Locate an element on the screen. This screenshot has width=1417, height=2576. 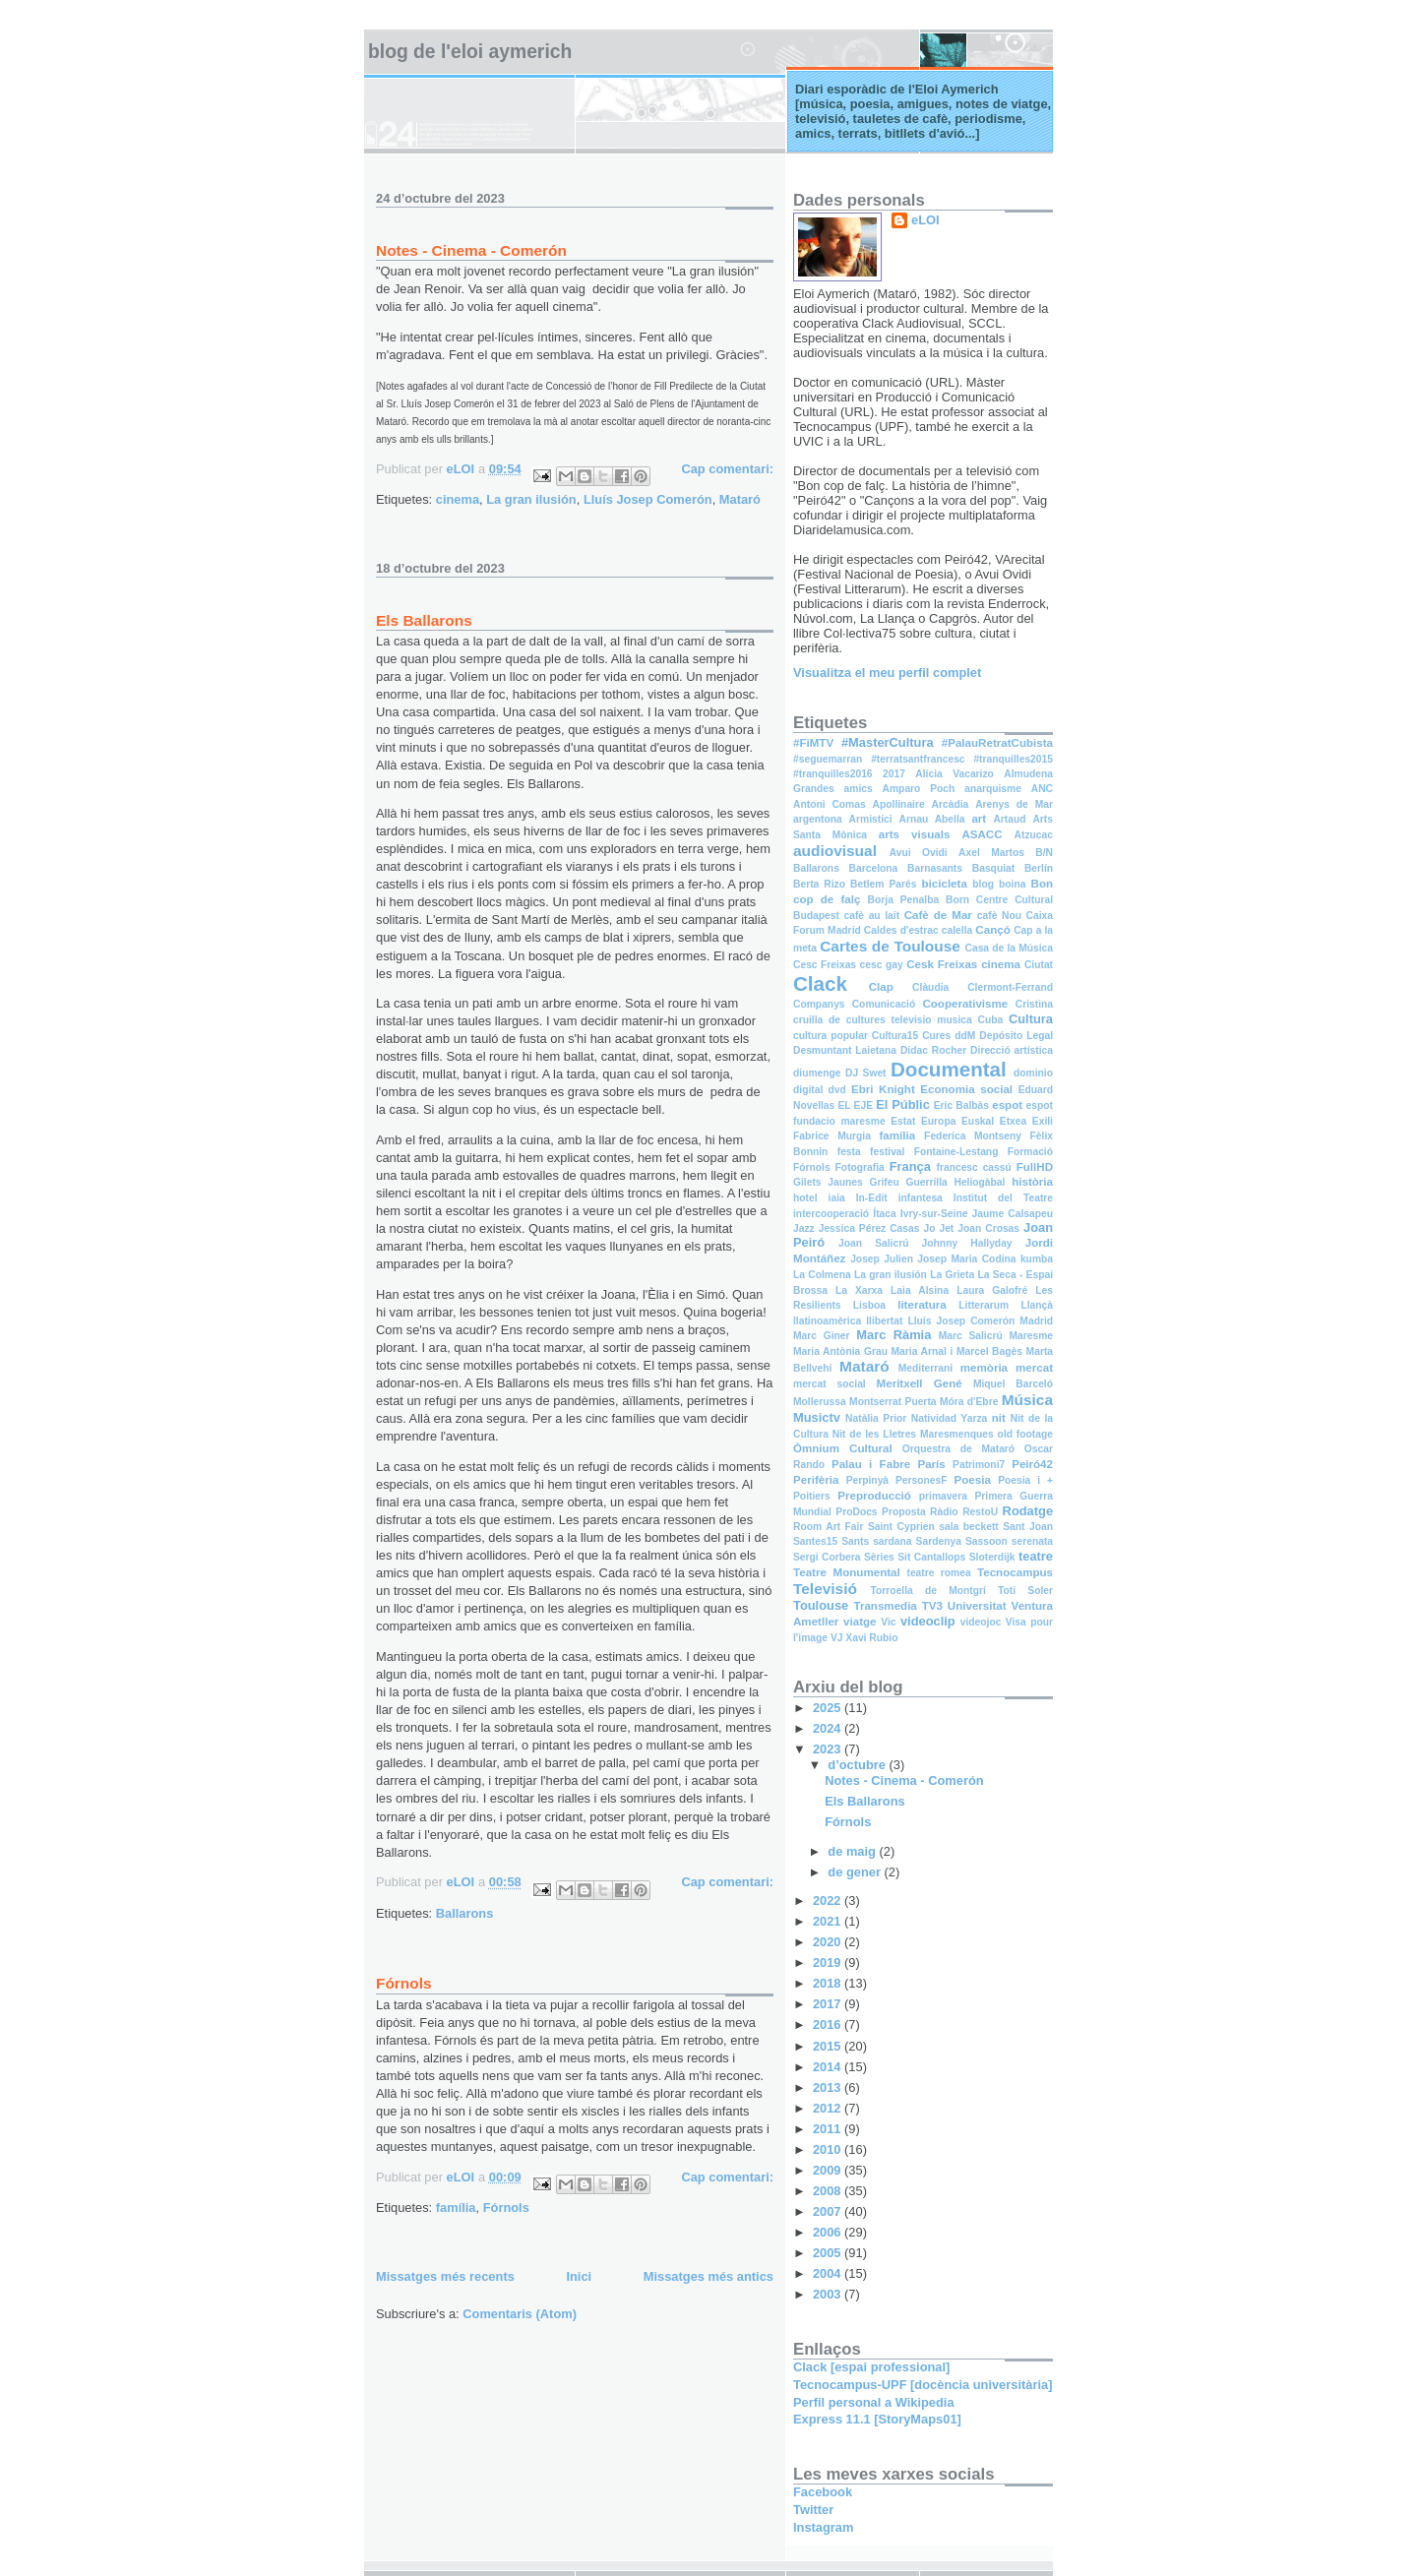
Universitat is located at coordinates (977, 1606).